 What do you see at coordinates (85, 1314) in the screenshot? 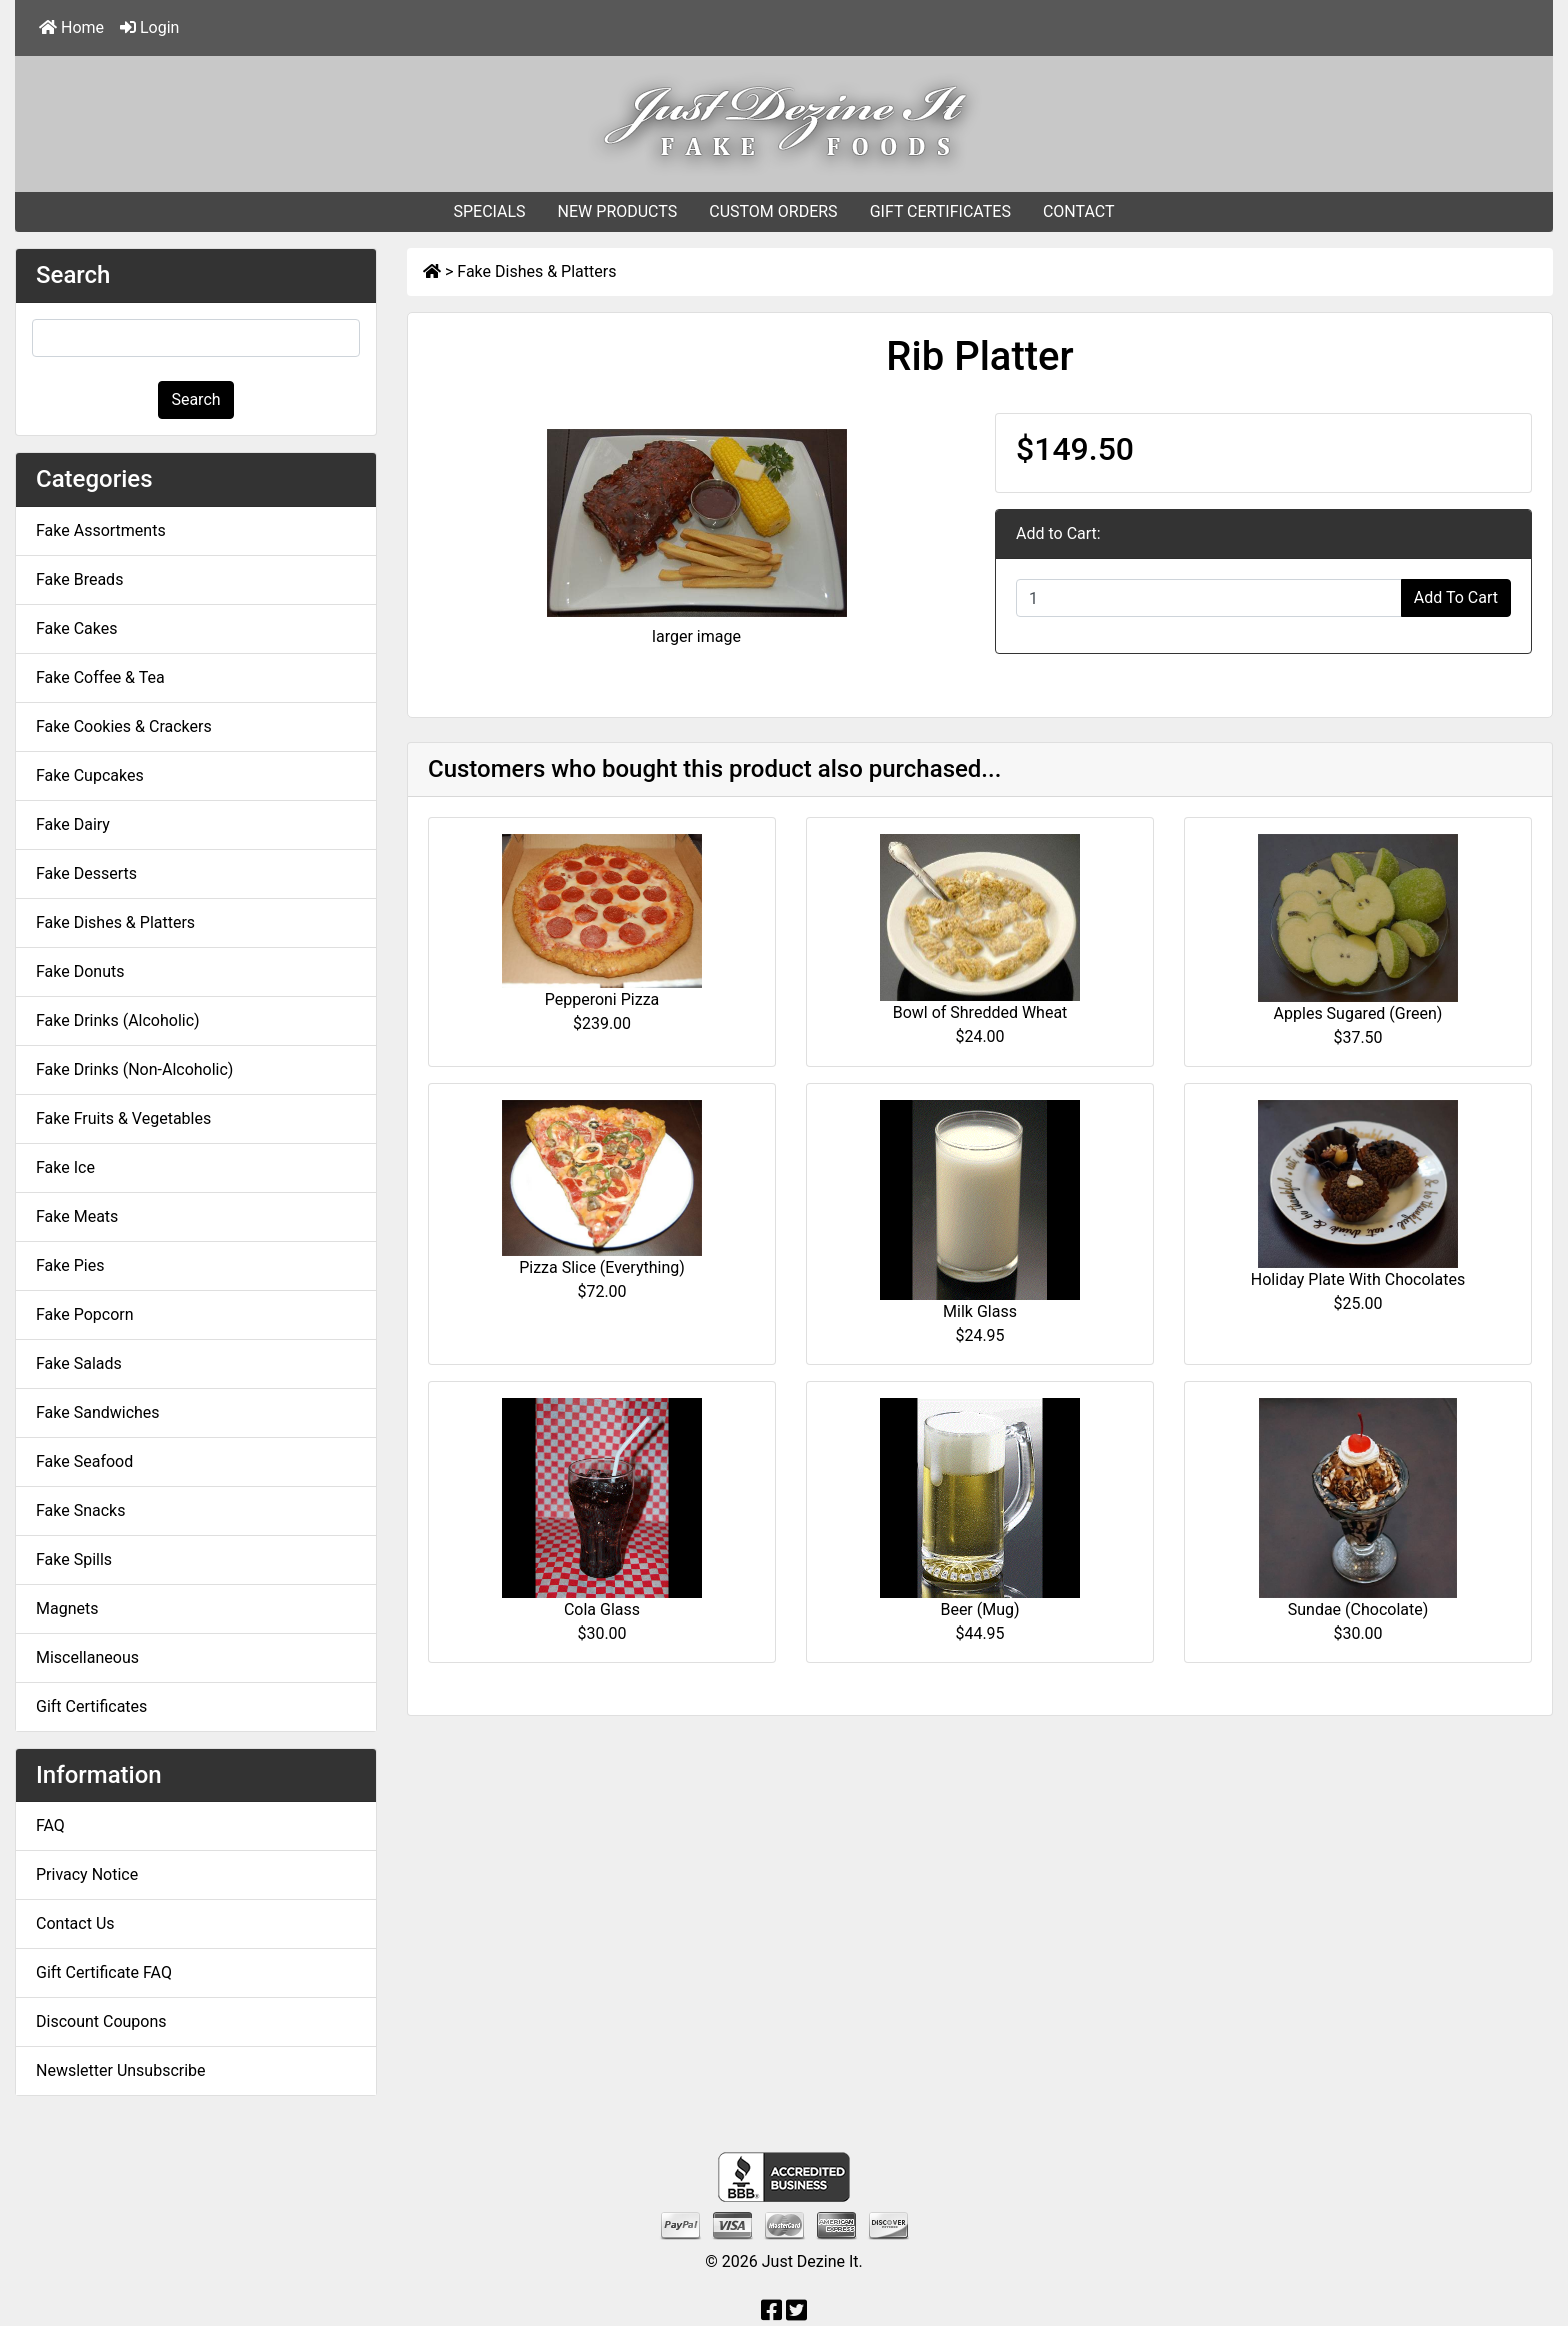
I see `Fake Popcorn` at bounding box center [85, 1314].